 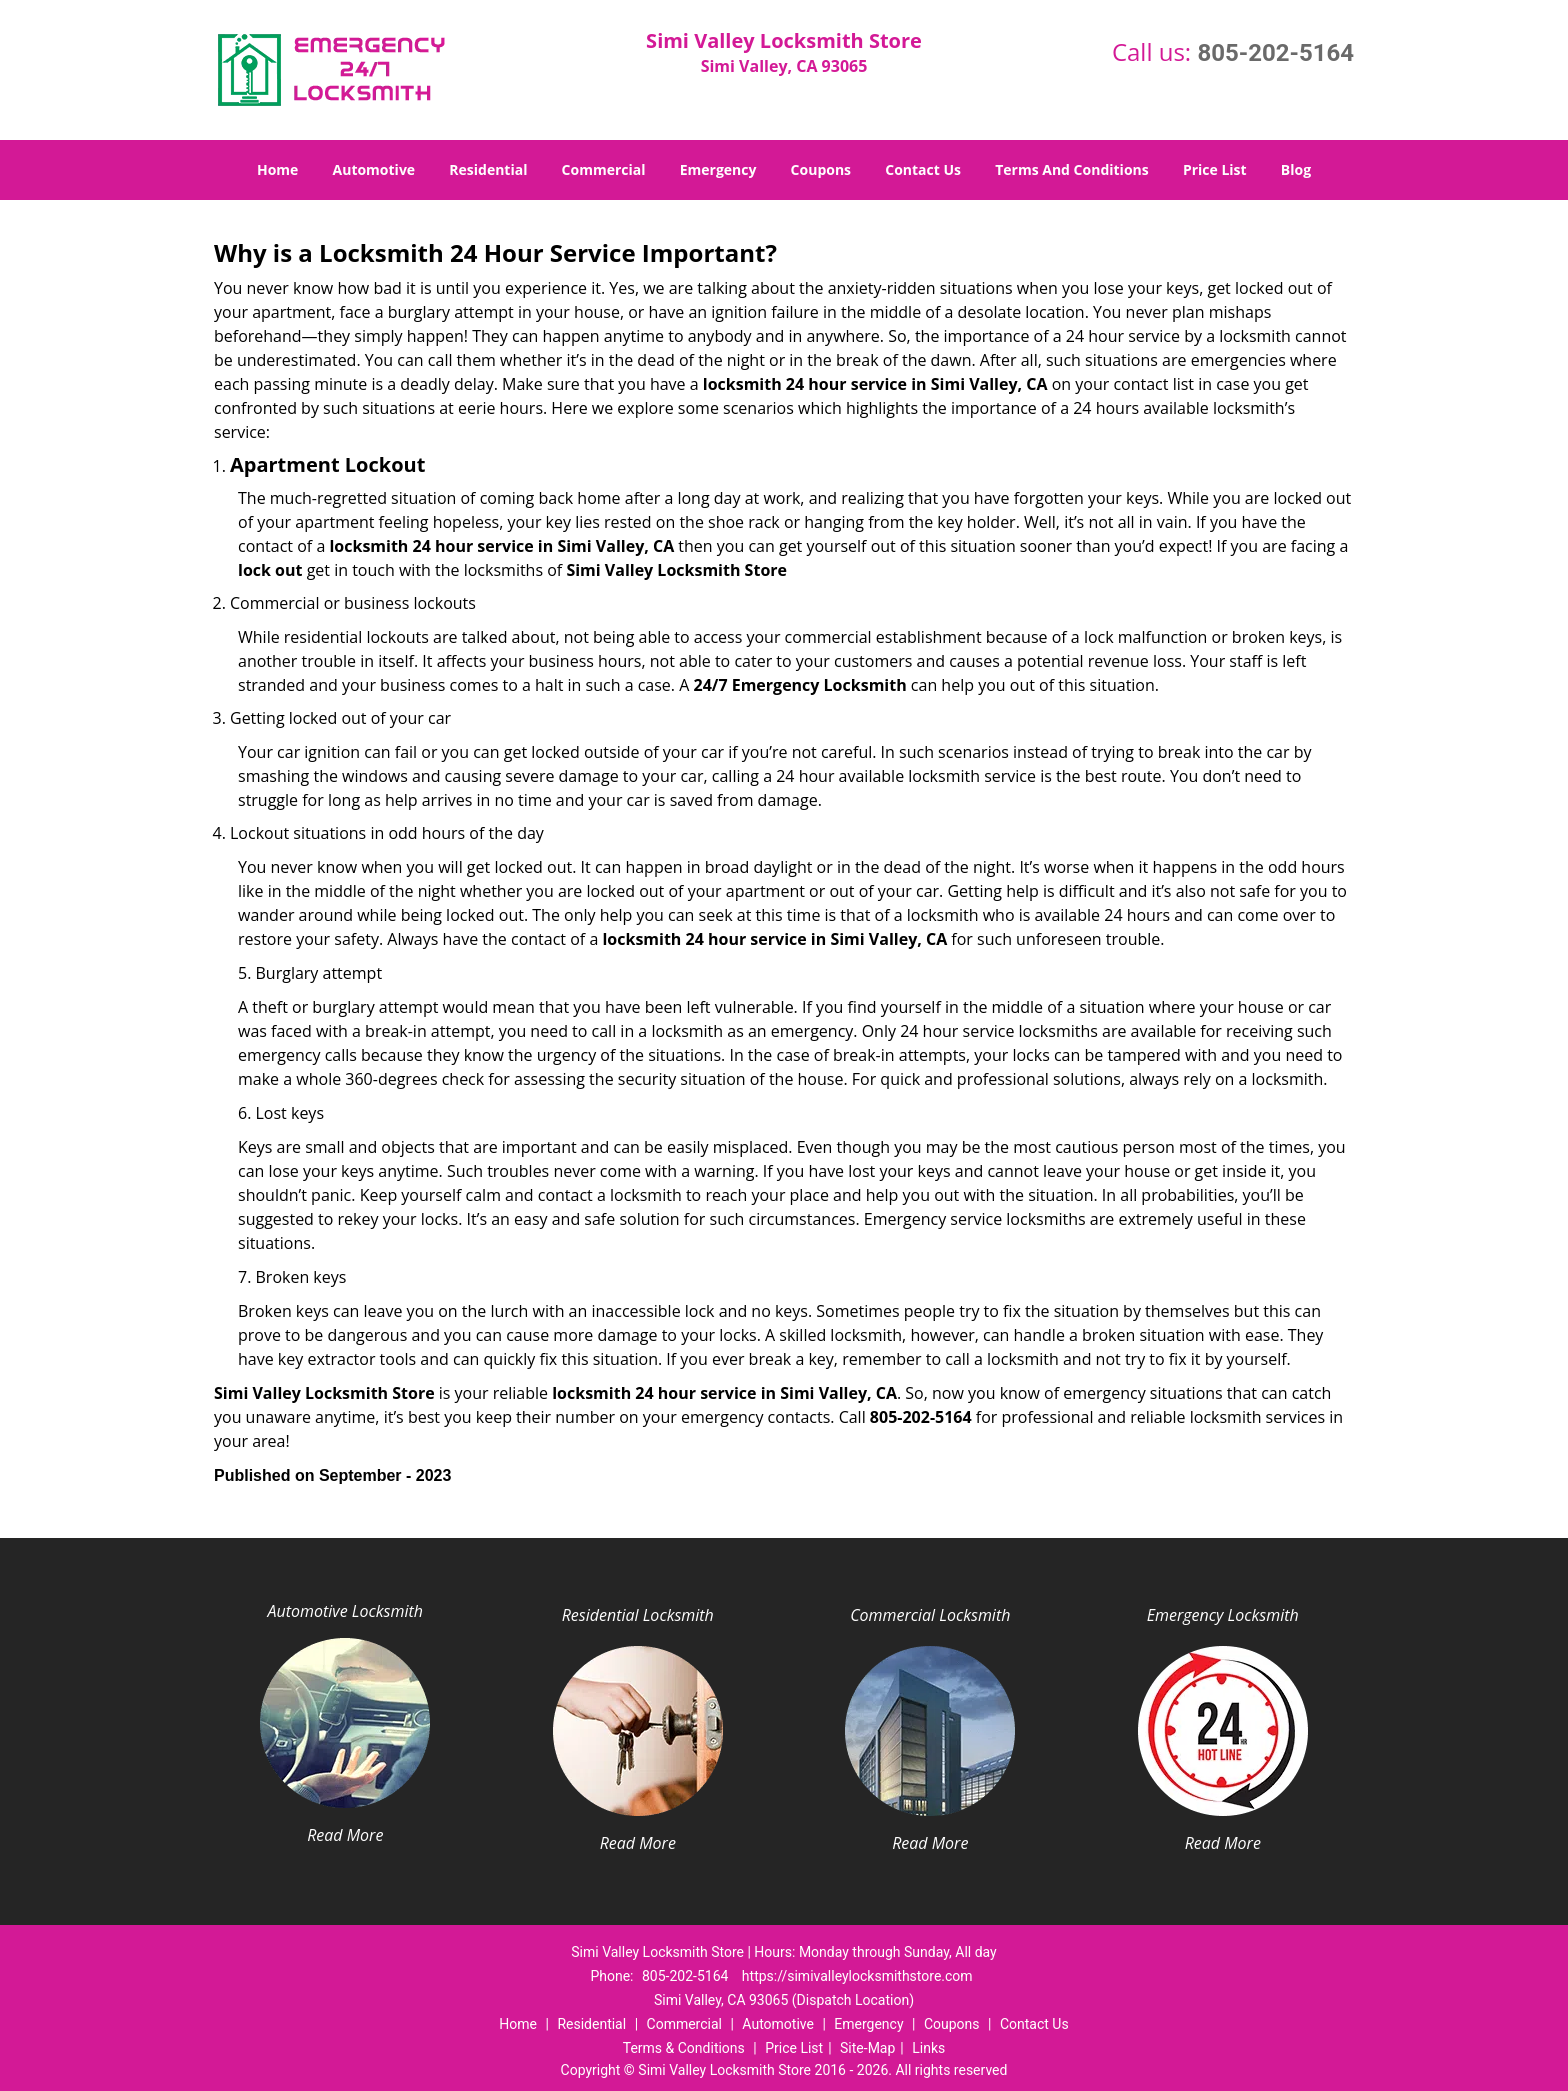 I want to click on Emergency, so click(x=718, y=169).